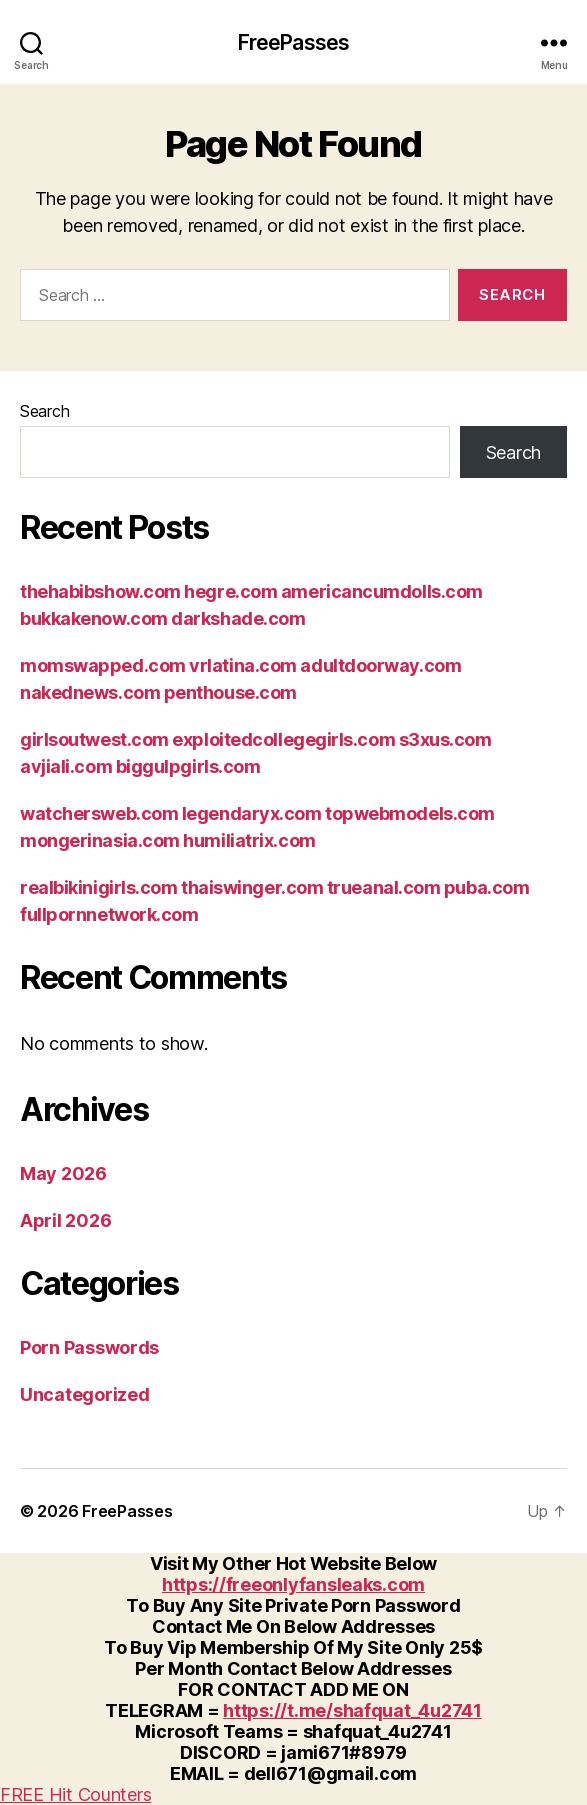 Image resolution: width=587 pixels, height=1805 pixels. I want to click on https://t.me/shafquat_4u2741, so click(352, 1710).